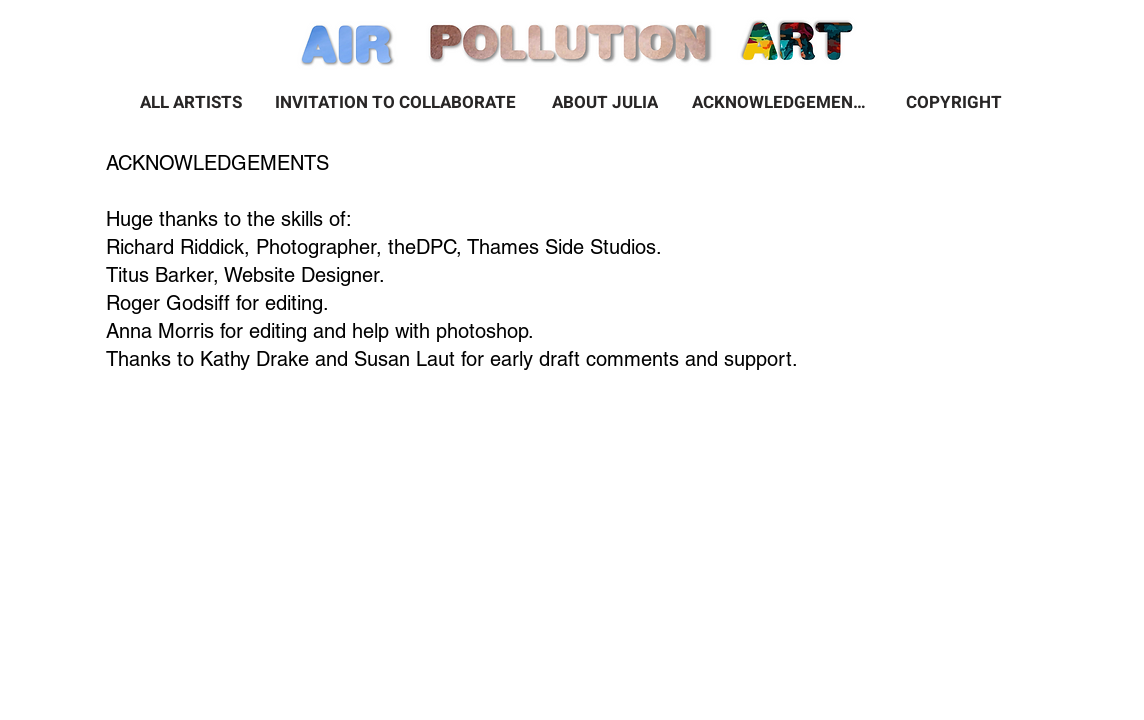 This screenshot has width=1144, height=720. What do you see at coordinates (954, 102) in the screenshot?
I see `[COPYRIGHT]` at bounding box center [954, 102].